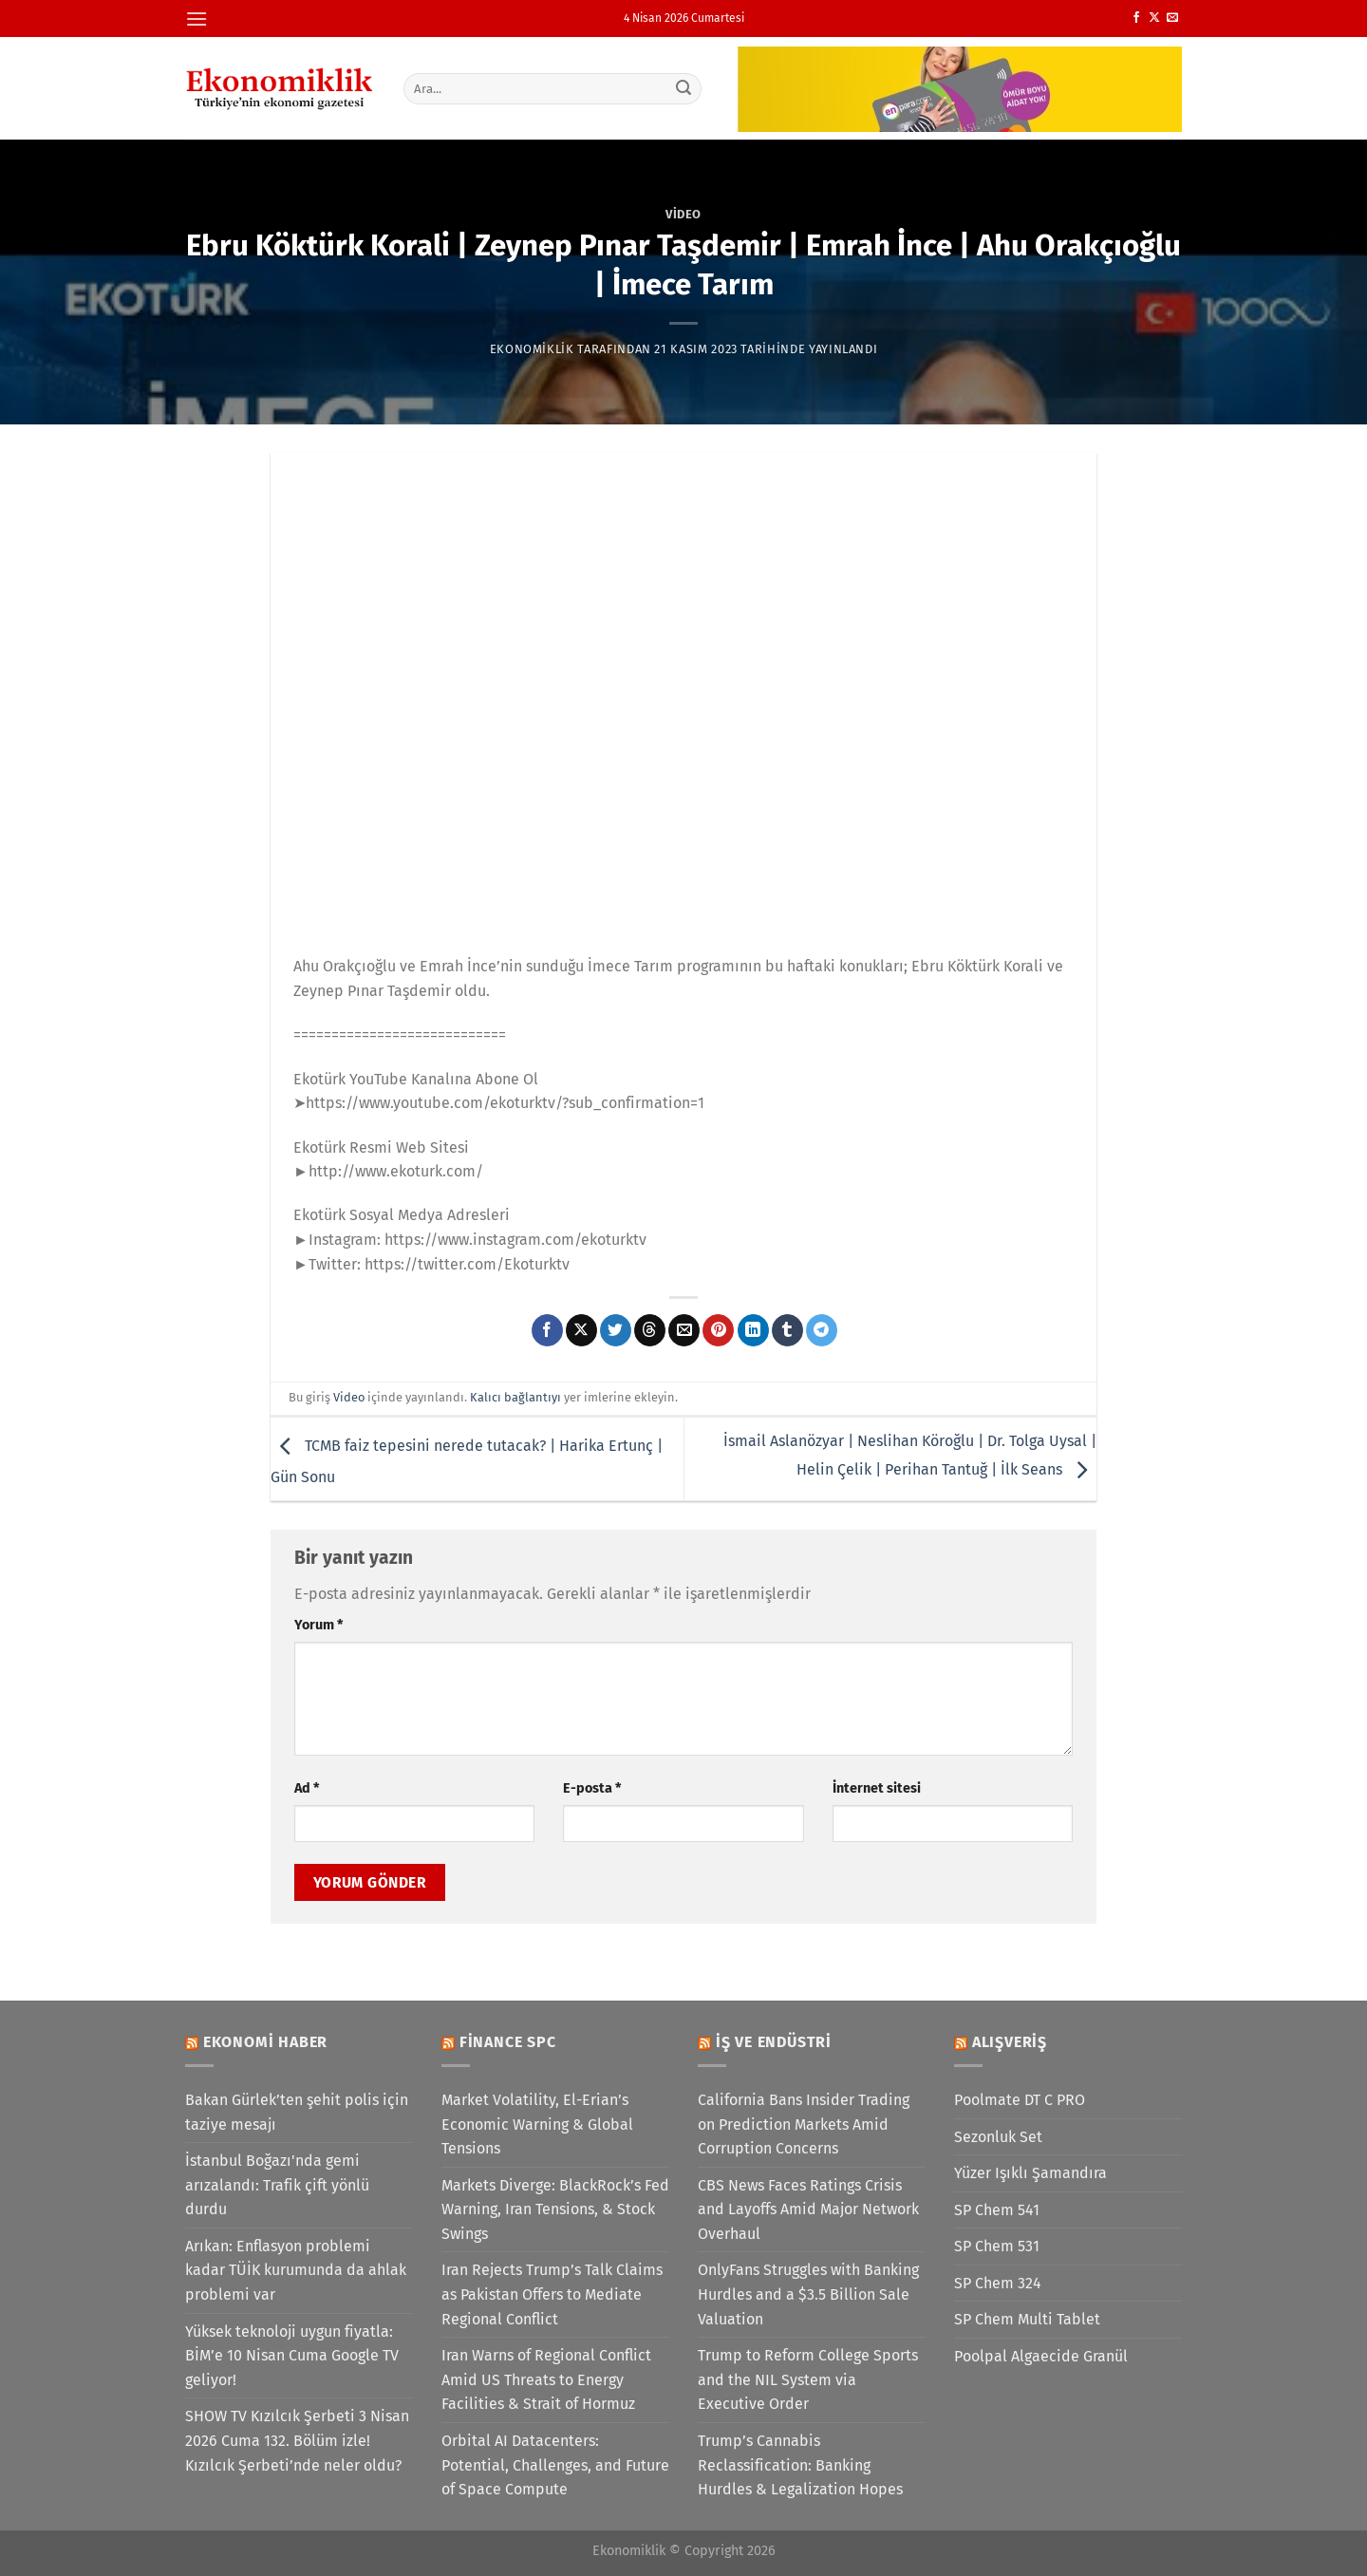 Image resolution: width=1367 pixels, height=2576 pixels. What do you see at coordinates (753, 1330) in the screenshot?
I see `[Linkedin&apos; de paylaş]` at bounding box center [753, 1330].